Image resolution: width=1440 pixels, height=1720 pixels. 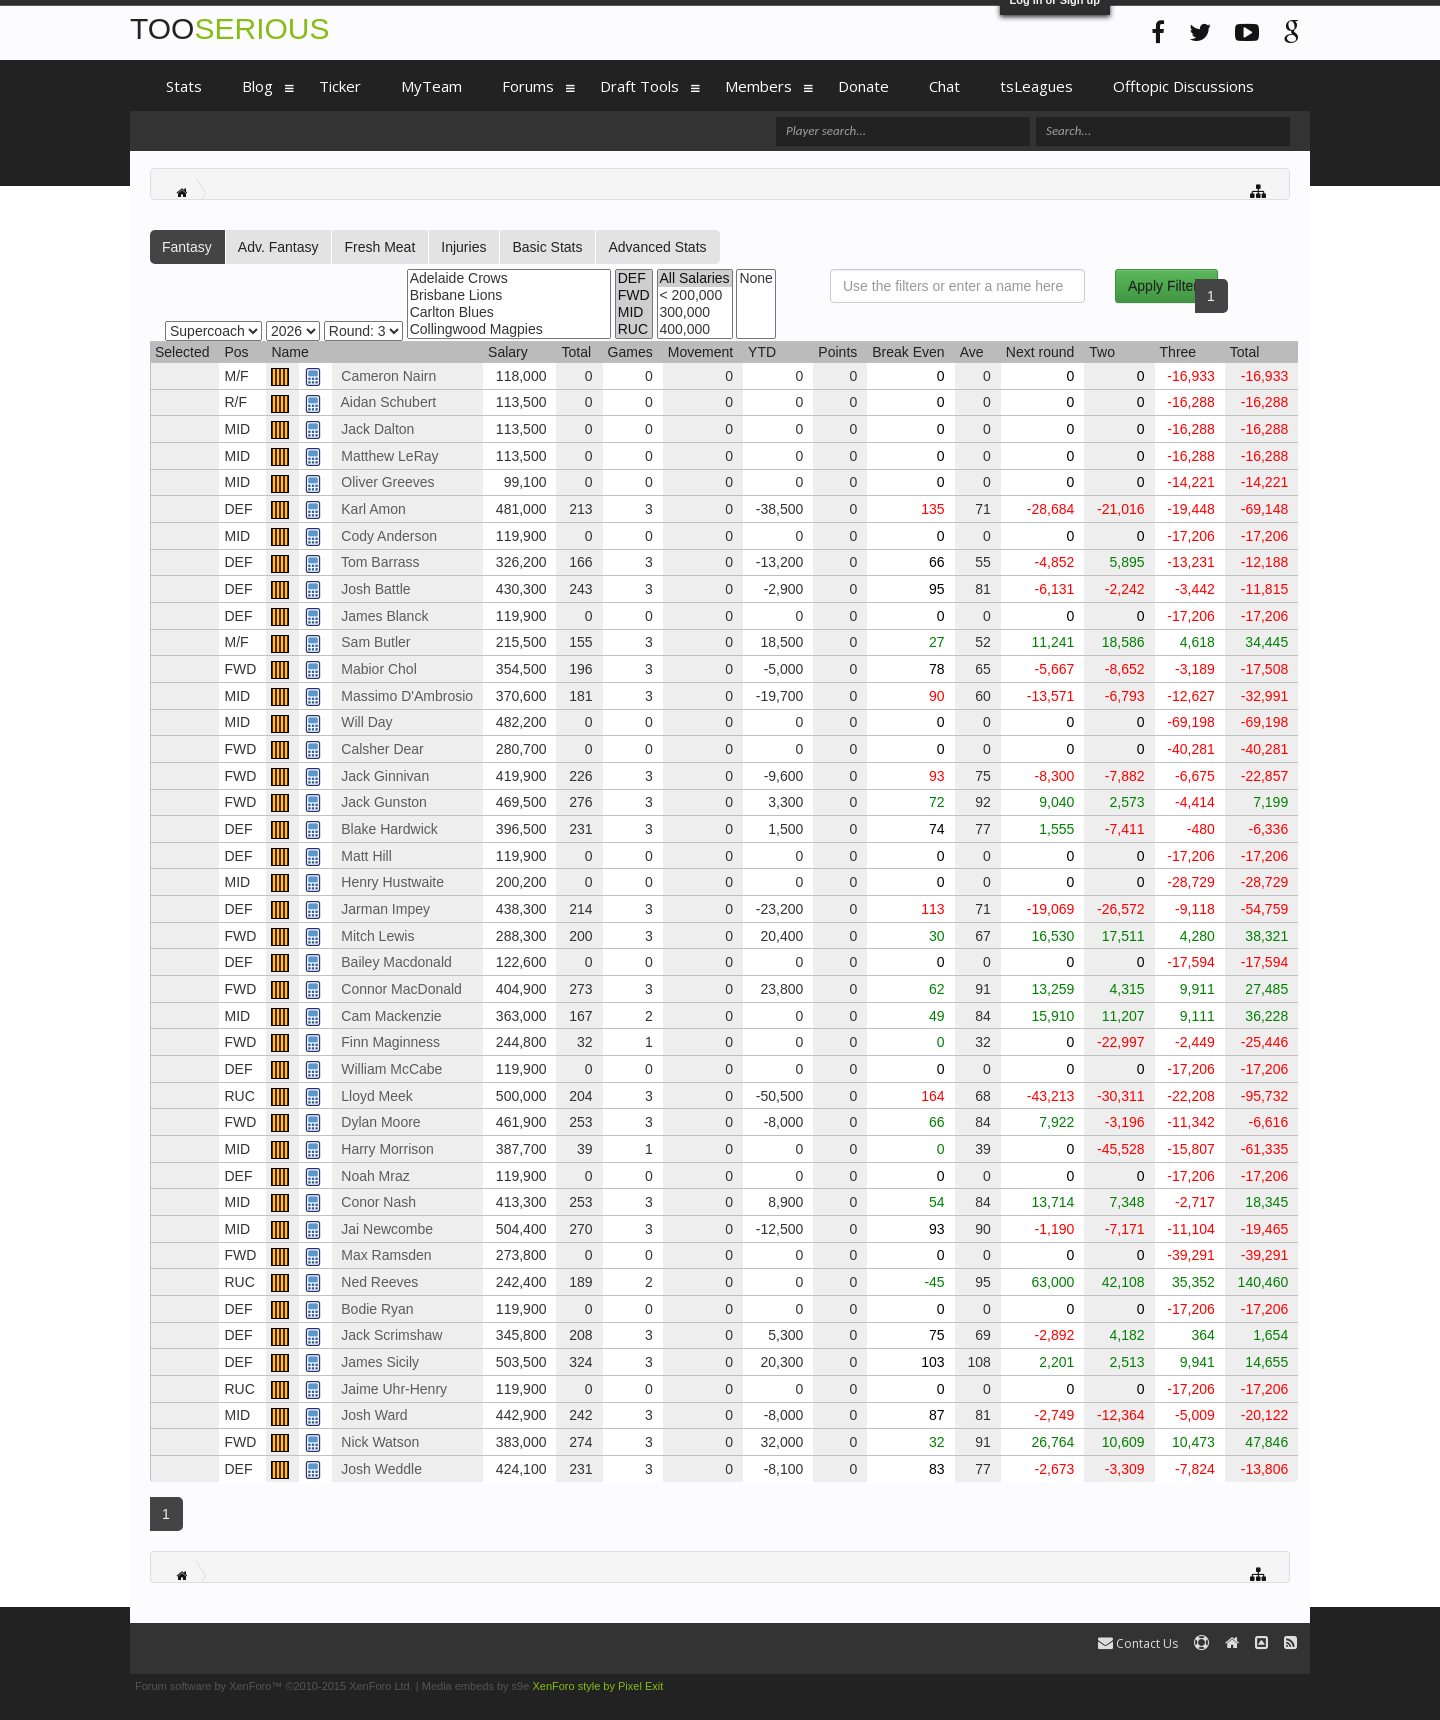 What do you see at coordinates (695, 295) in the screenshot?
I see `< 200,000` at bounding box center [695, 295].